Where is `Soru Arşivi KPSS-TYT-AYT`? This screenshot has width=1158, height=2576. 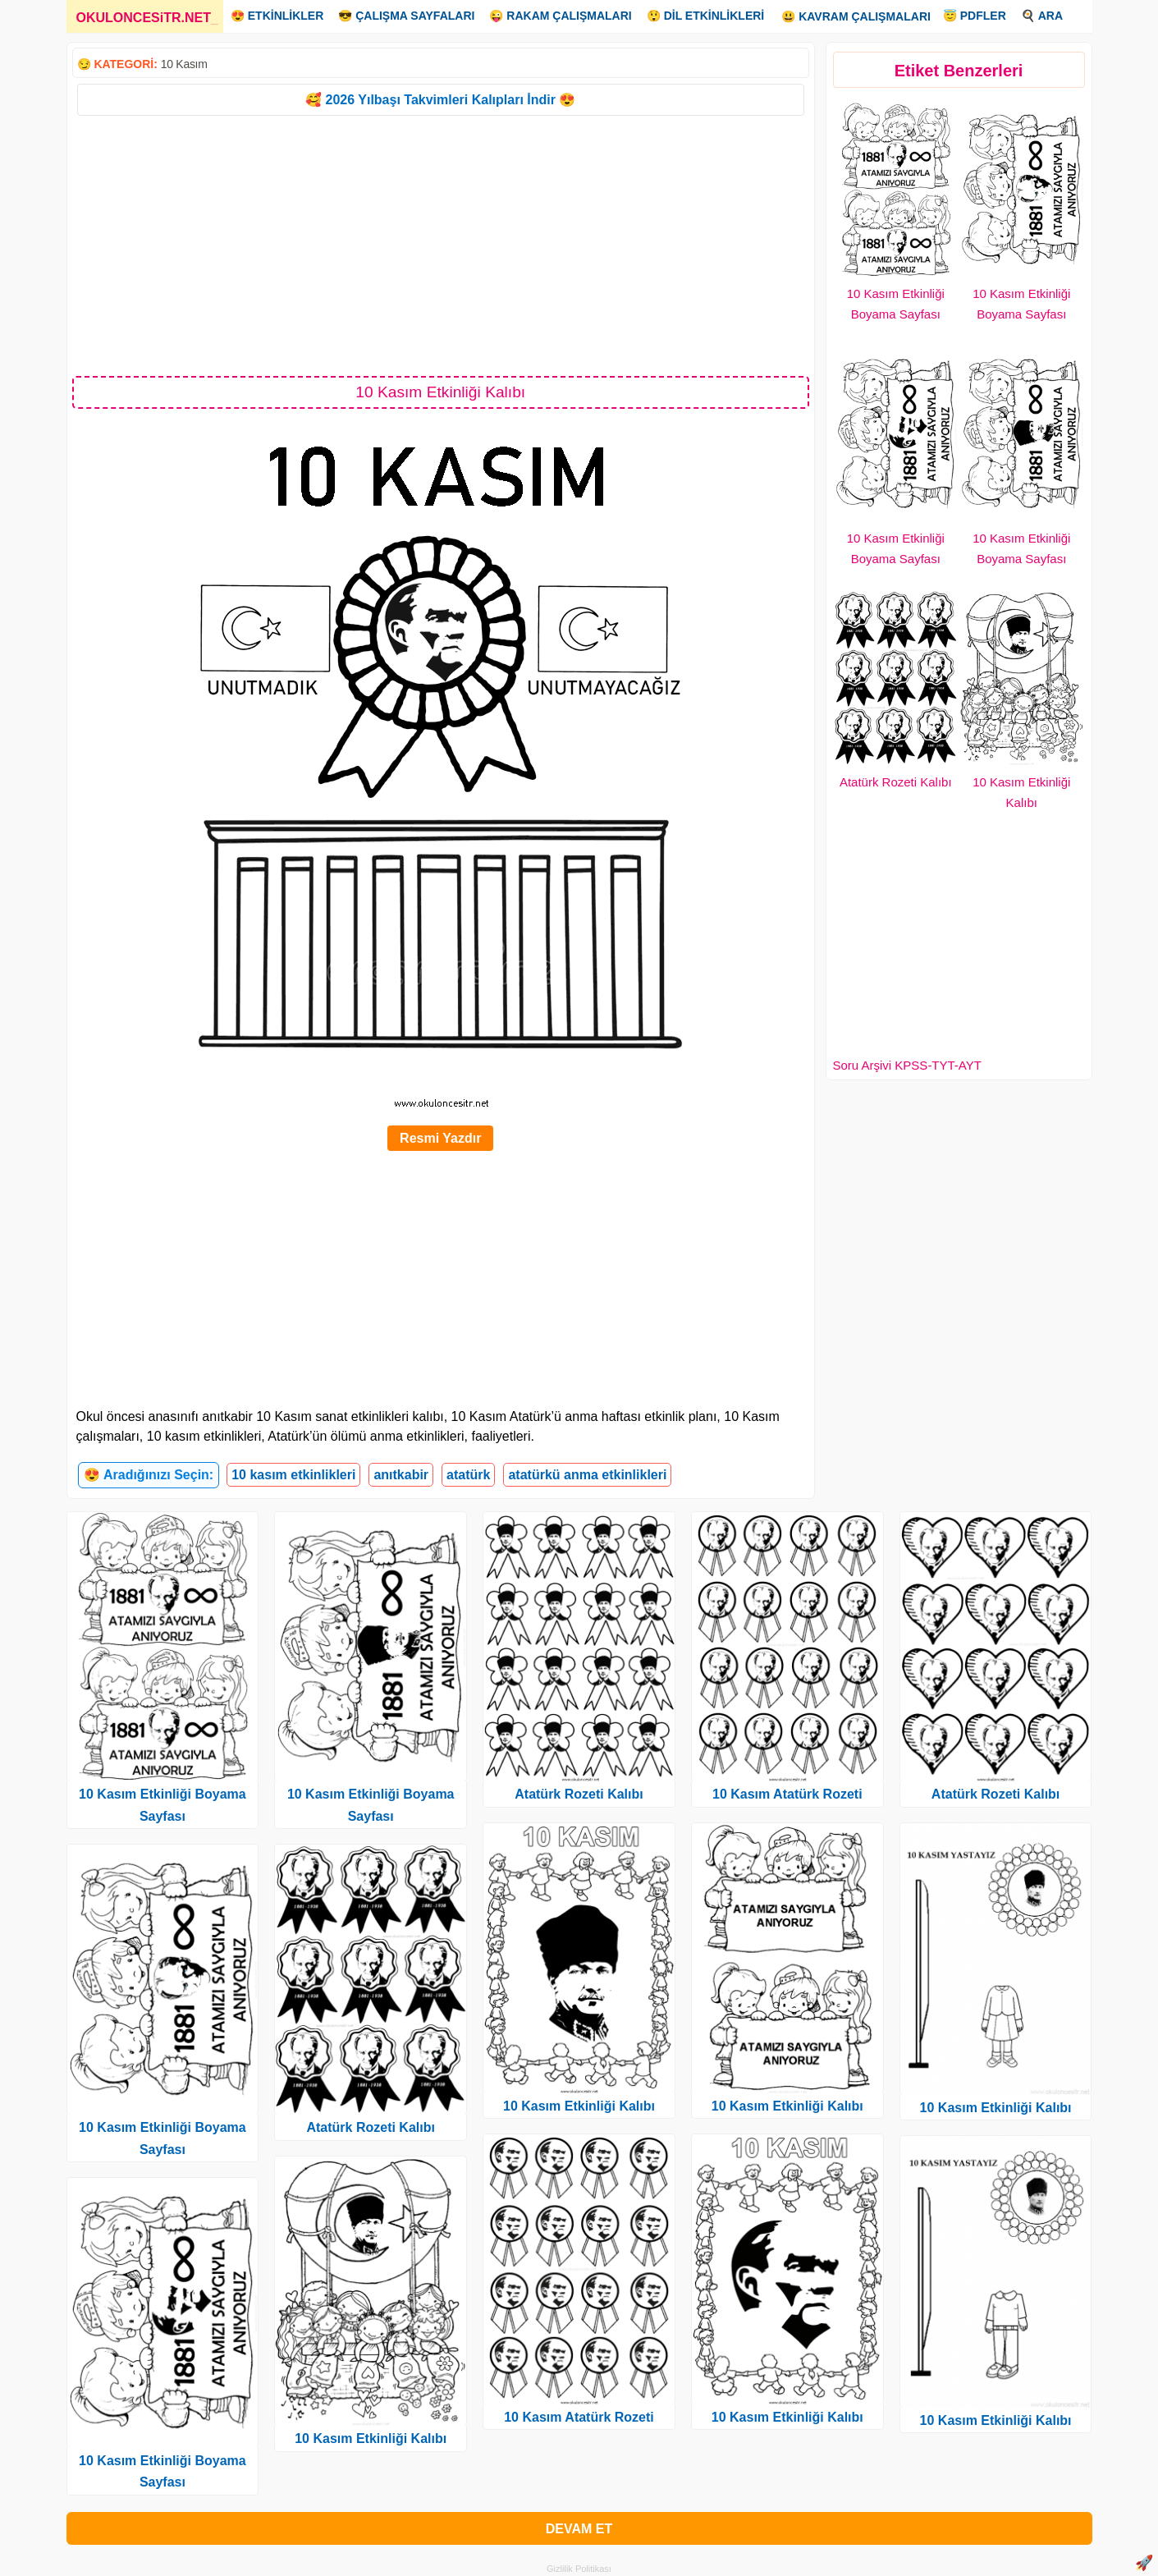
Soru Arşivi KPSS-TYT-AYT is located at coordinates (907, 1065).